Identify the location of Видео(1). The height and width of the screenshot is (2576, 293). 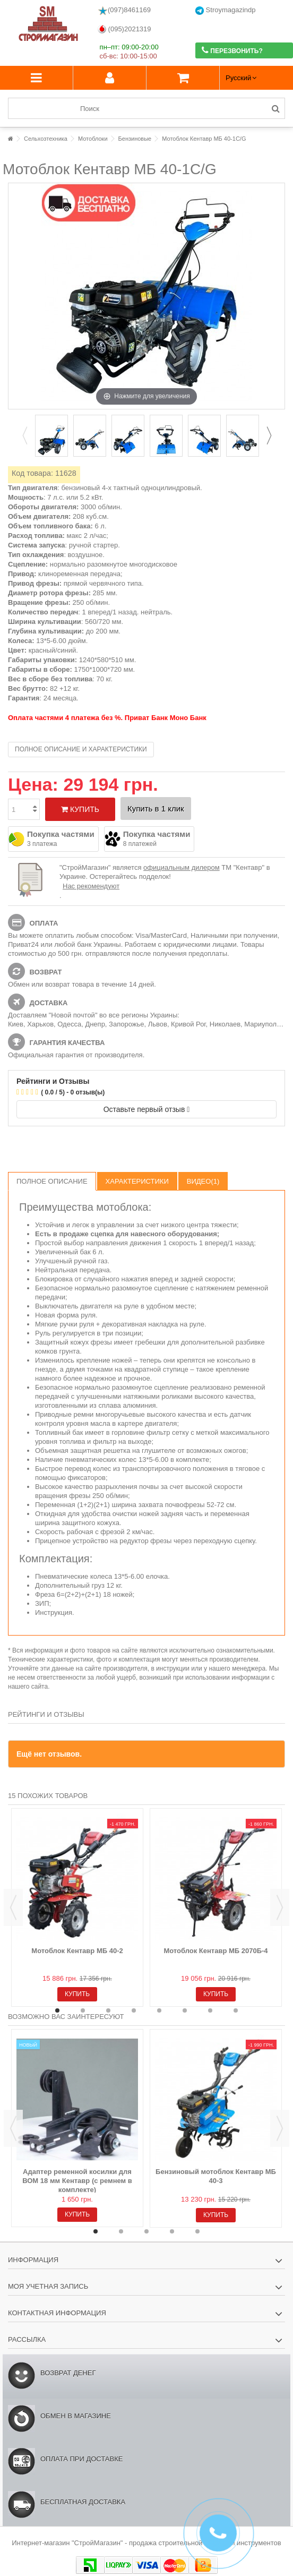
(203, 1181).